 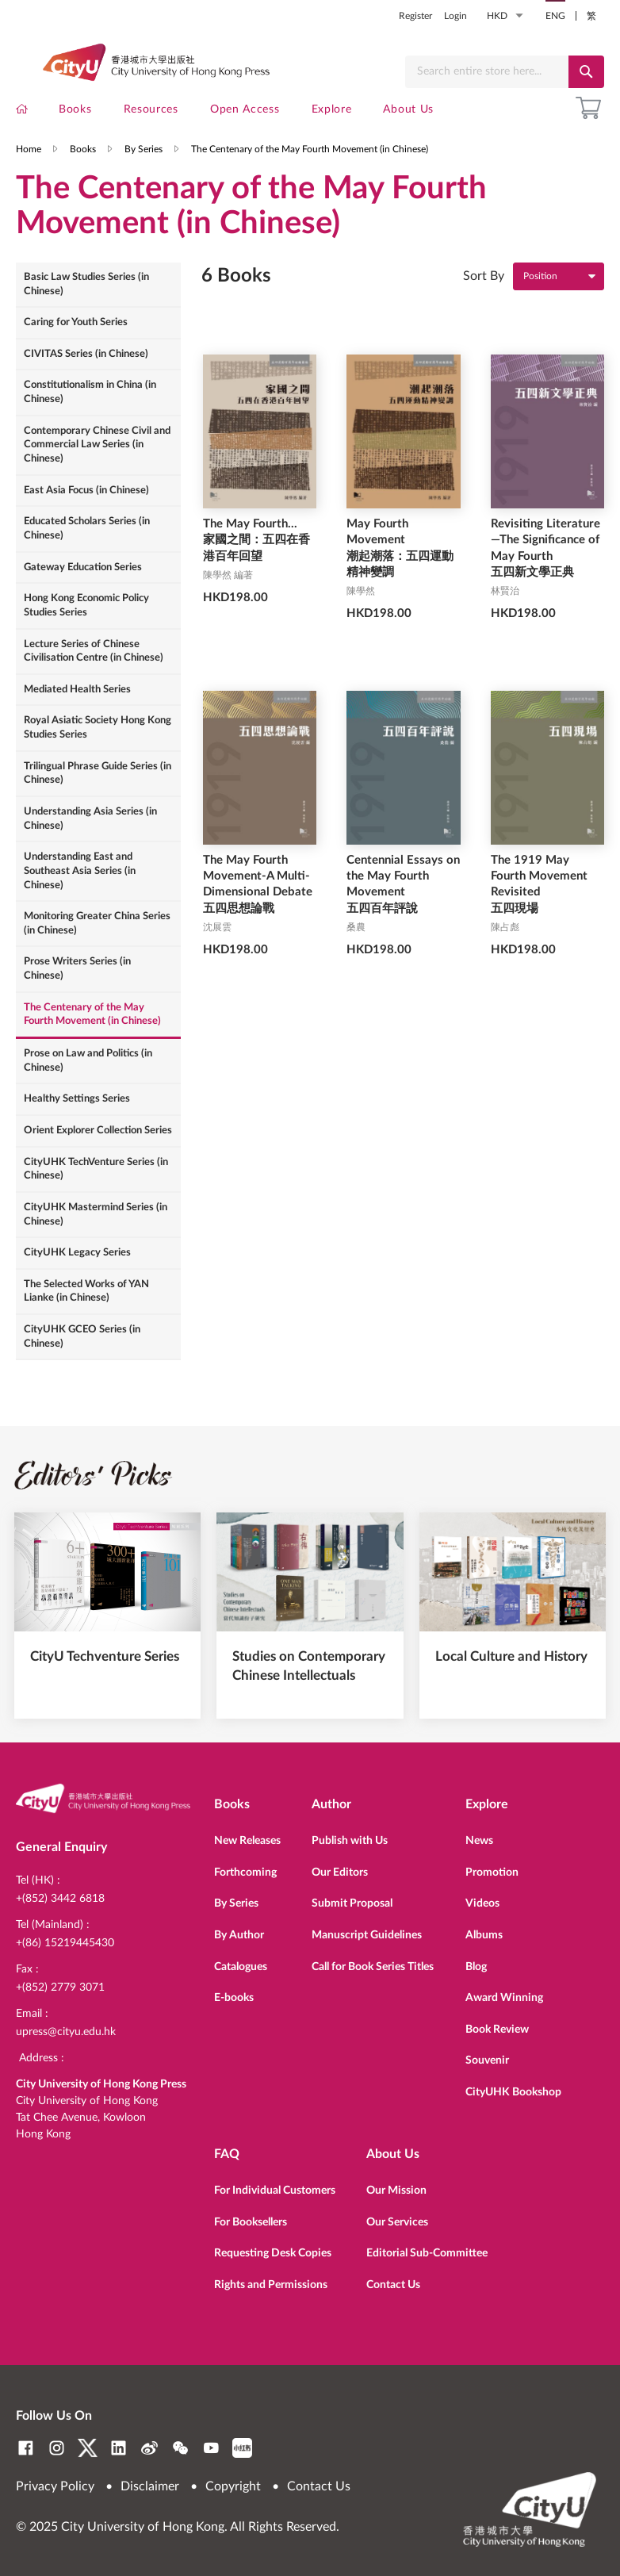 What do you see at coordinates (250, 2220) in the screenshot?
I see `For Booksellers` at bounding box center [250, 2220].